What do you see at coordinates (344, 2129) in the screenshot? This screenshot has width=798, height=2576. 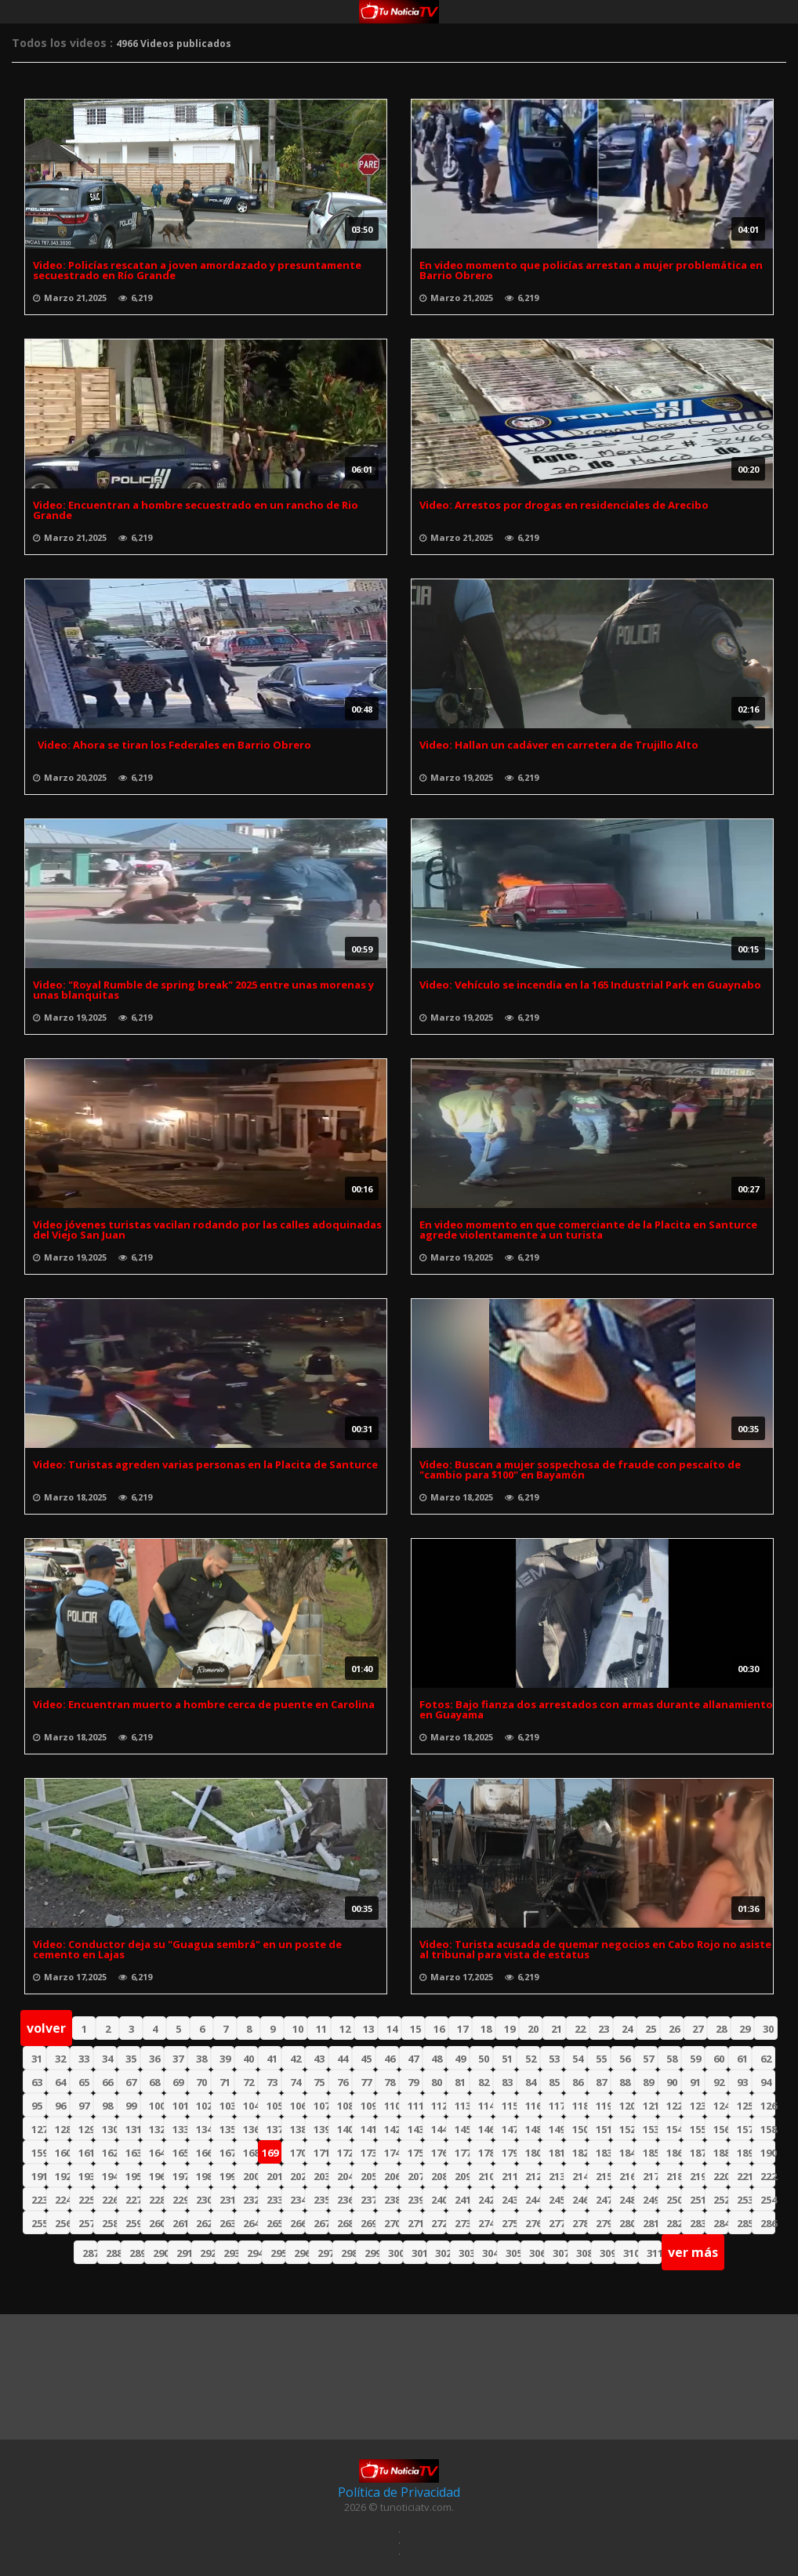 I see `140` at bounding box center [344, 2129].